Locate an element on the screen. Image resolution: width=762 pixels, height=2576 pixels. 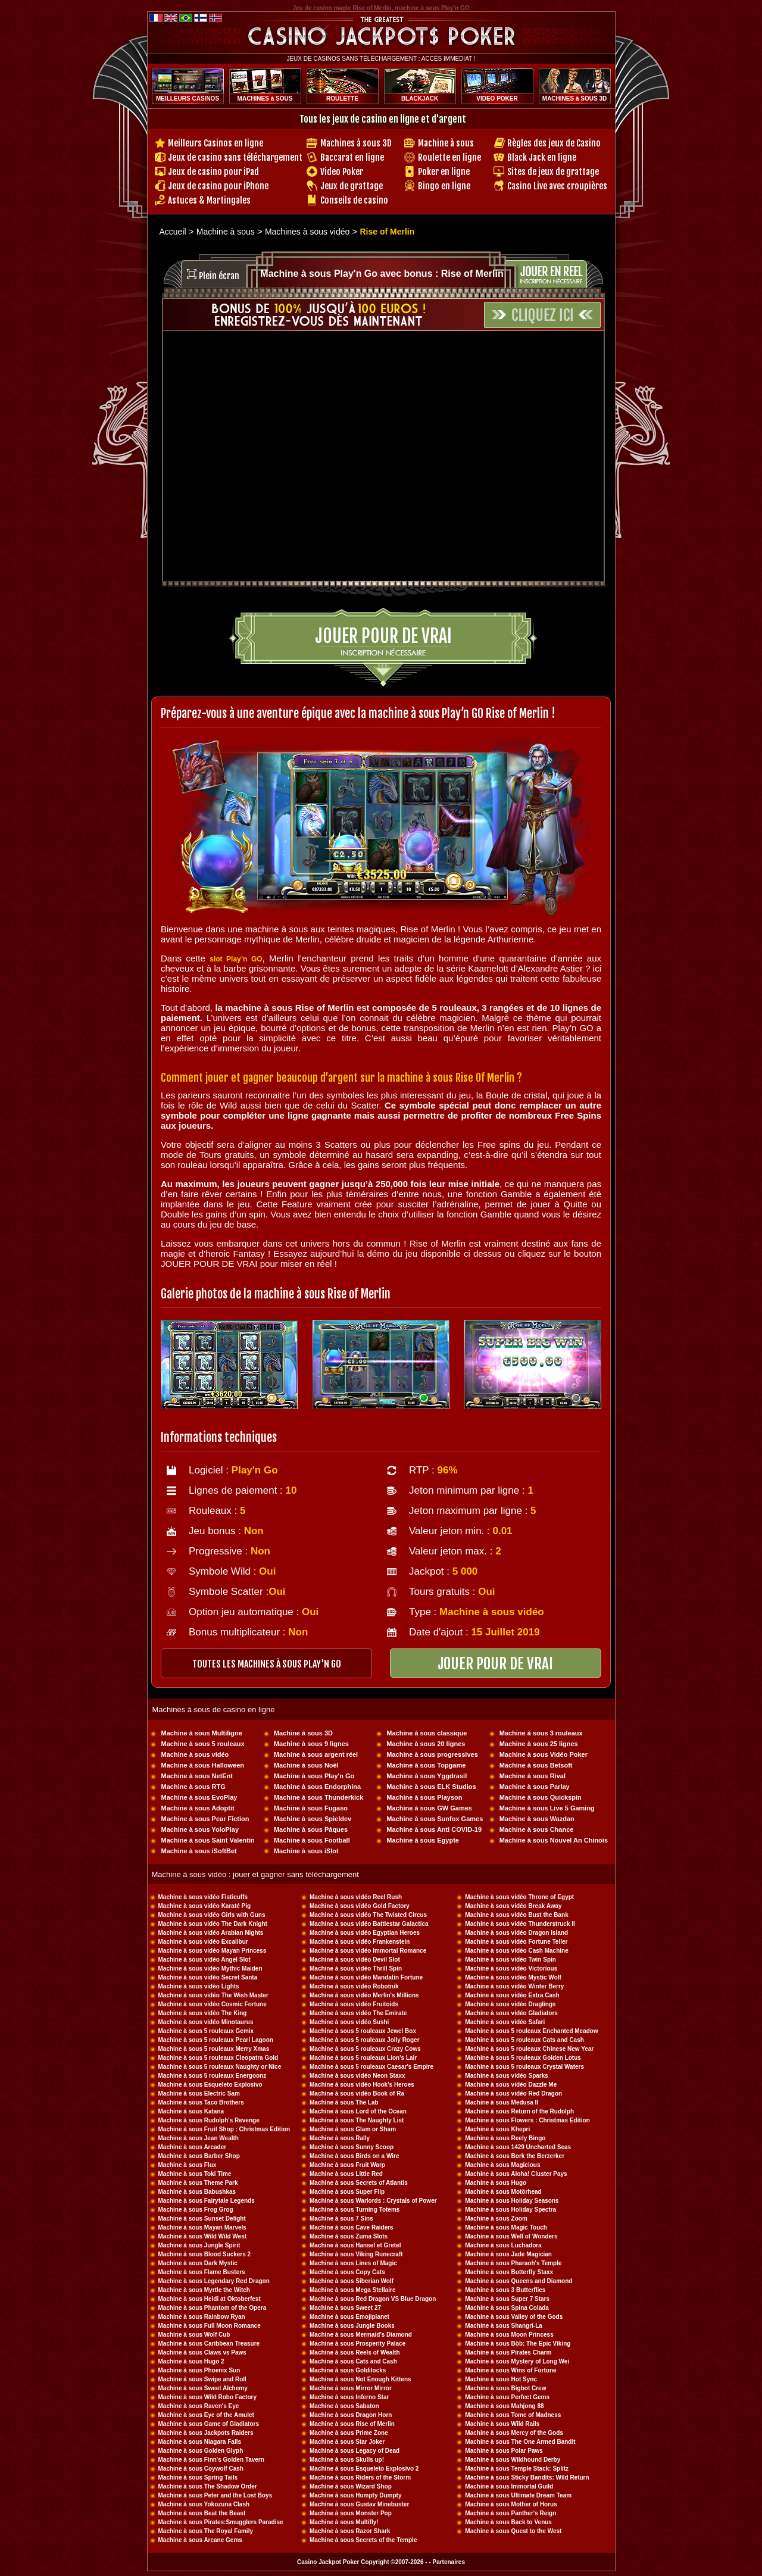
Machine à sous vidéo Safari is located at coordinates (505, 2022).